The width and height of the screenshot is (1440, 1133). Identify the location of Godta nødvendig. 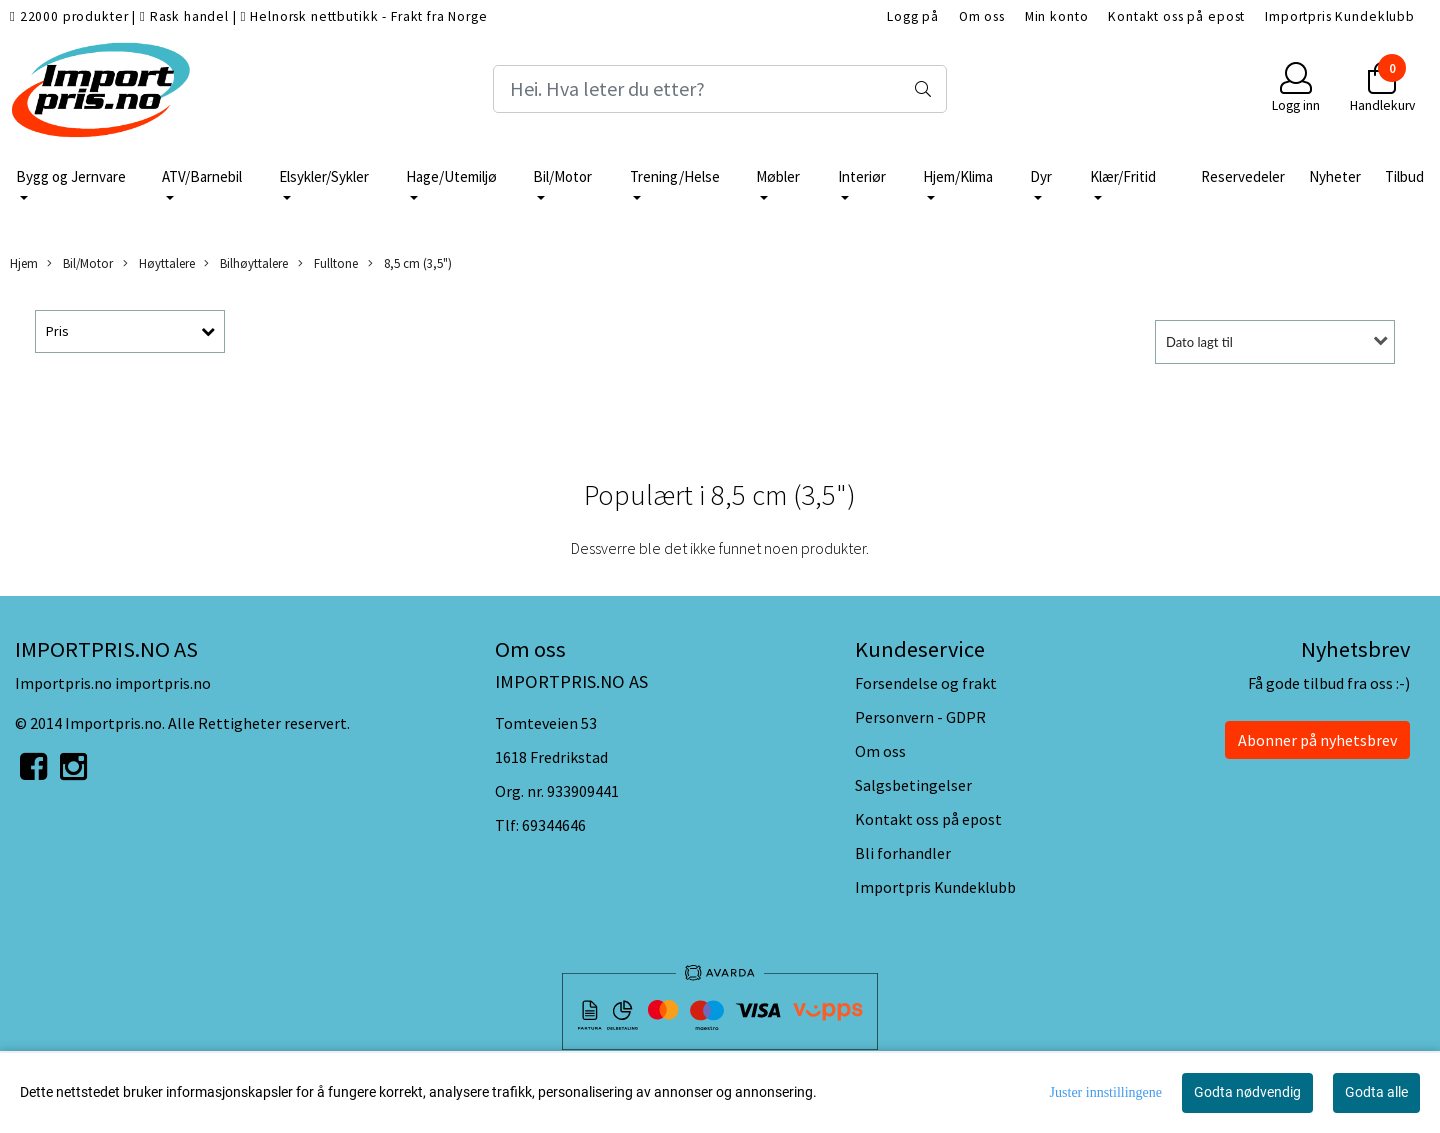
(1247, 1092).